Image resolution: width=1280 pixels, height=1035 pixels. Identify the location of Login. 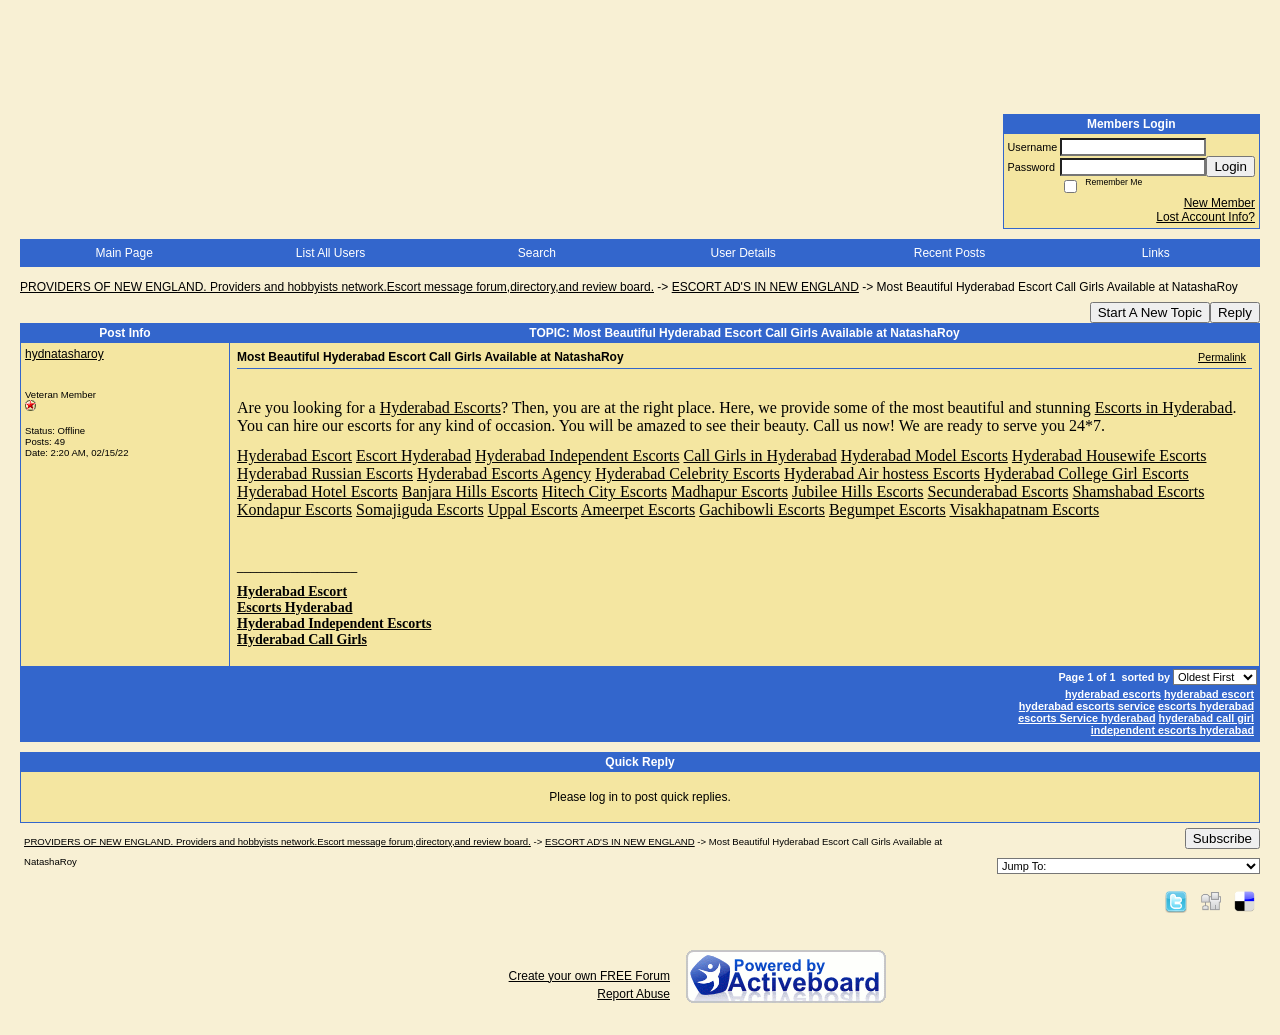
(1230, 166).